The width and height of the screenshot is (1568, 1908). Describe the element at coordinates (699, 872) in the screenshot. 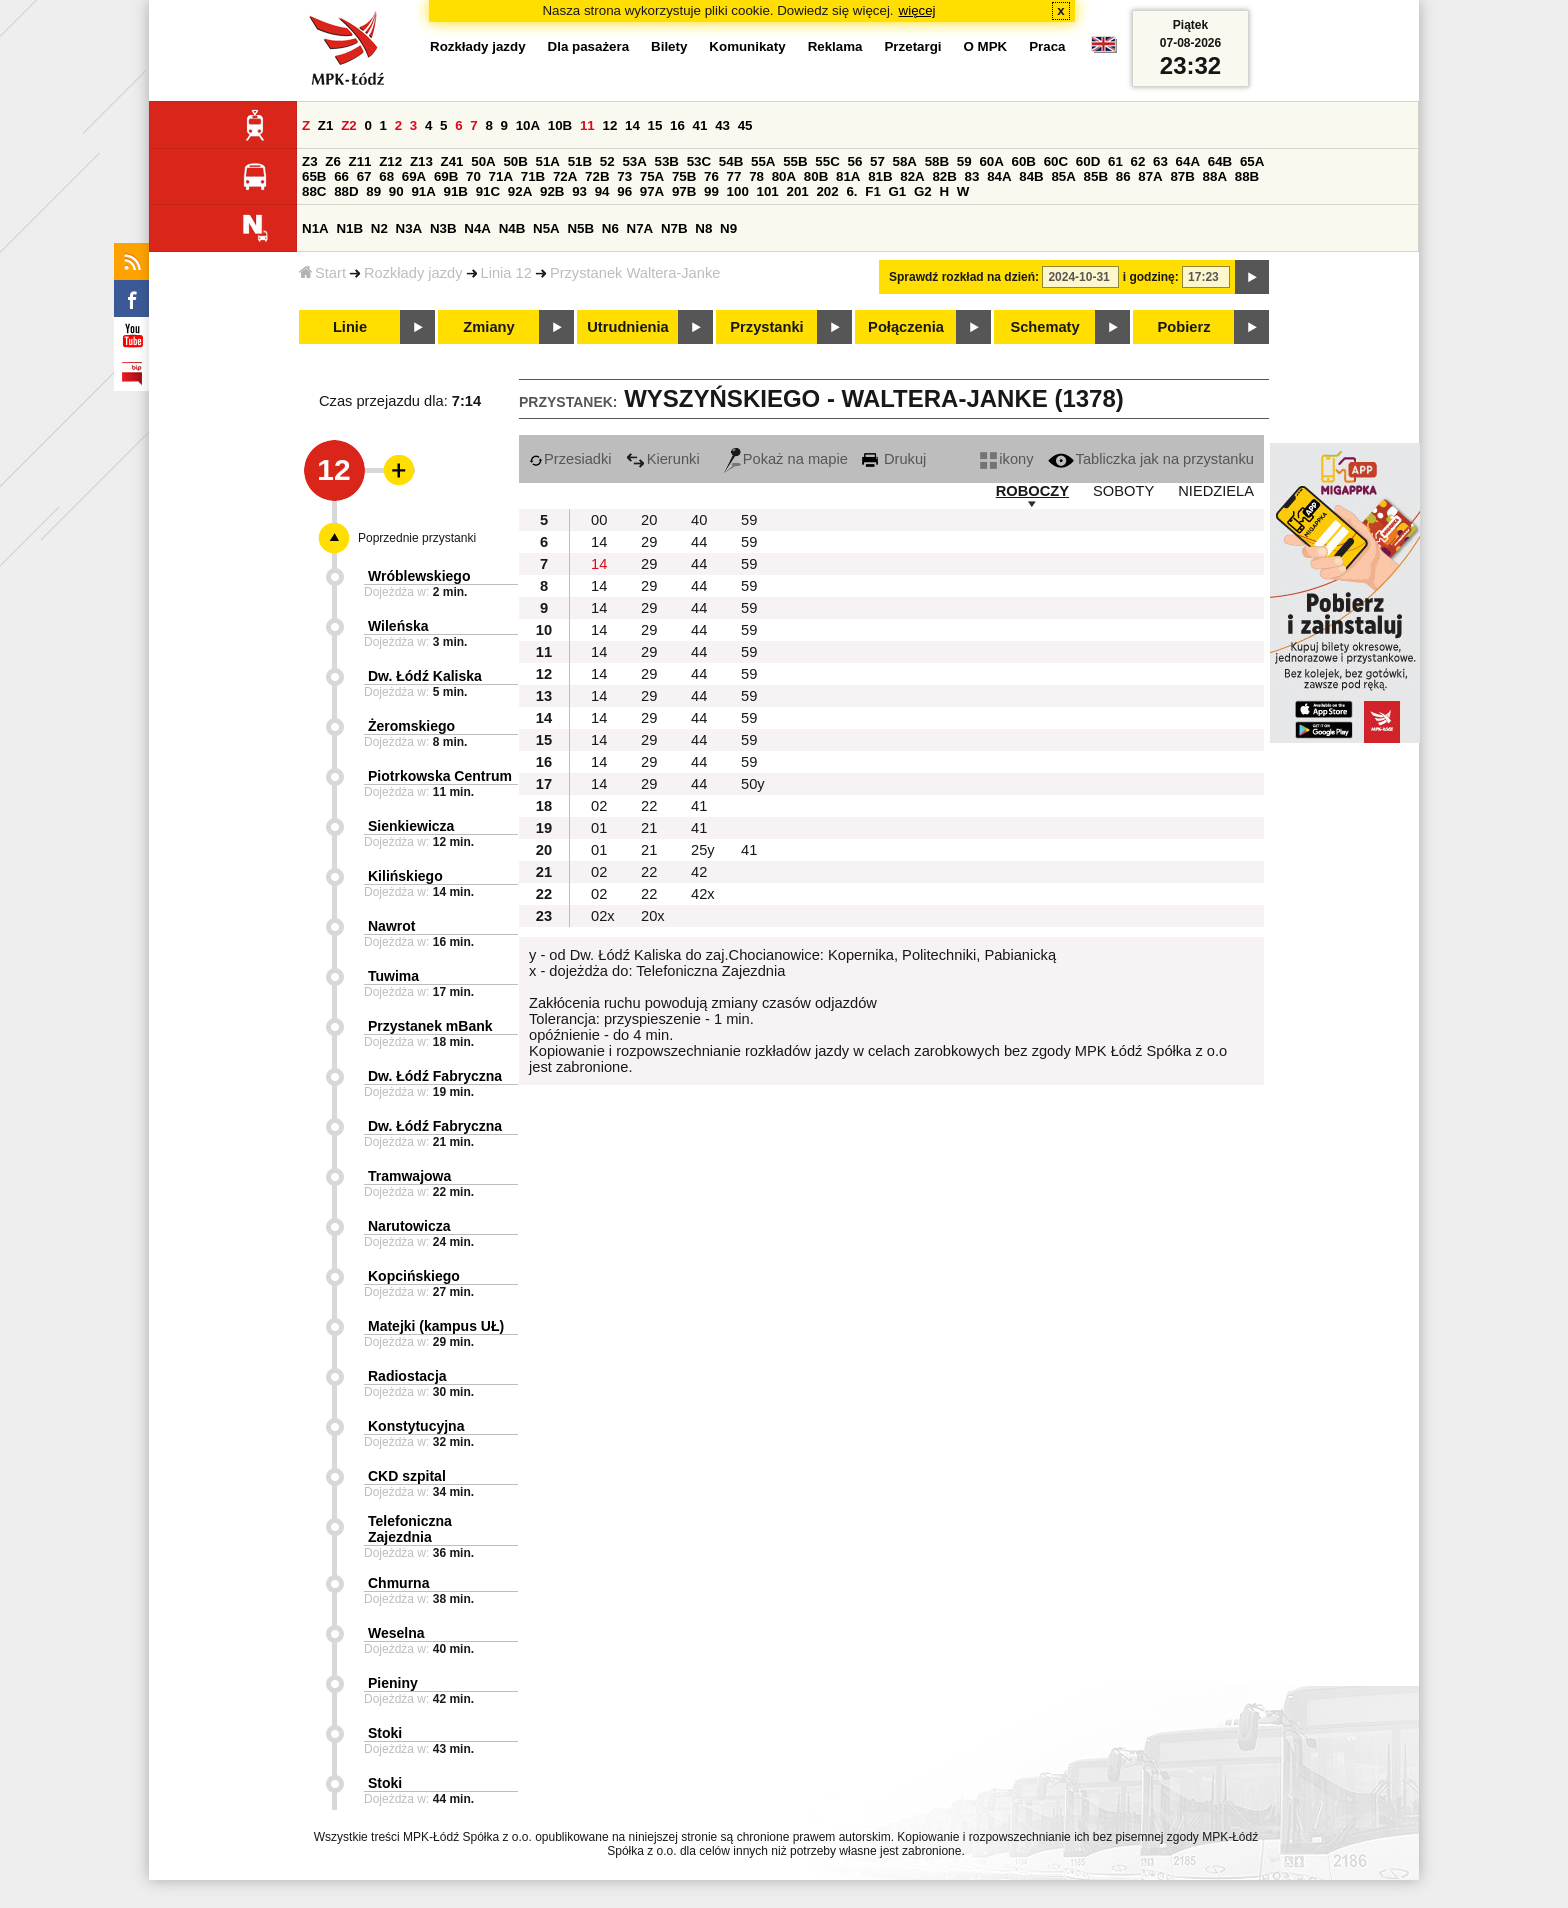

I see `42` at that location.